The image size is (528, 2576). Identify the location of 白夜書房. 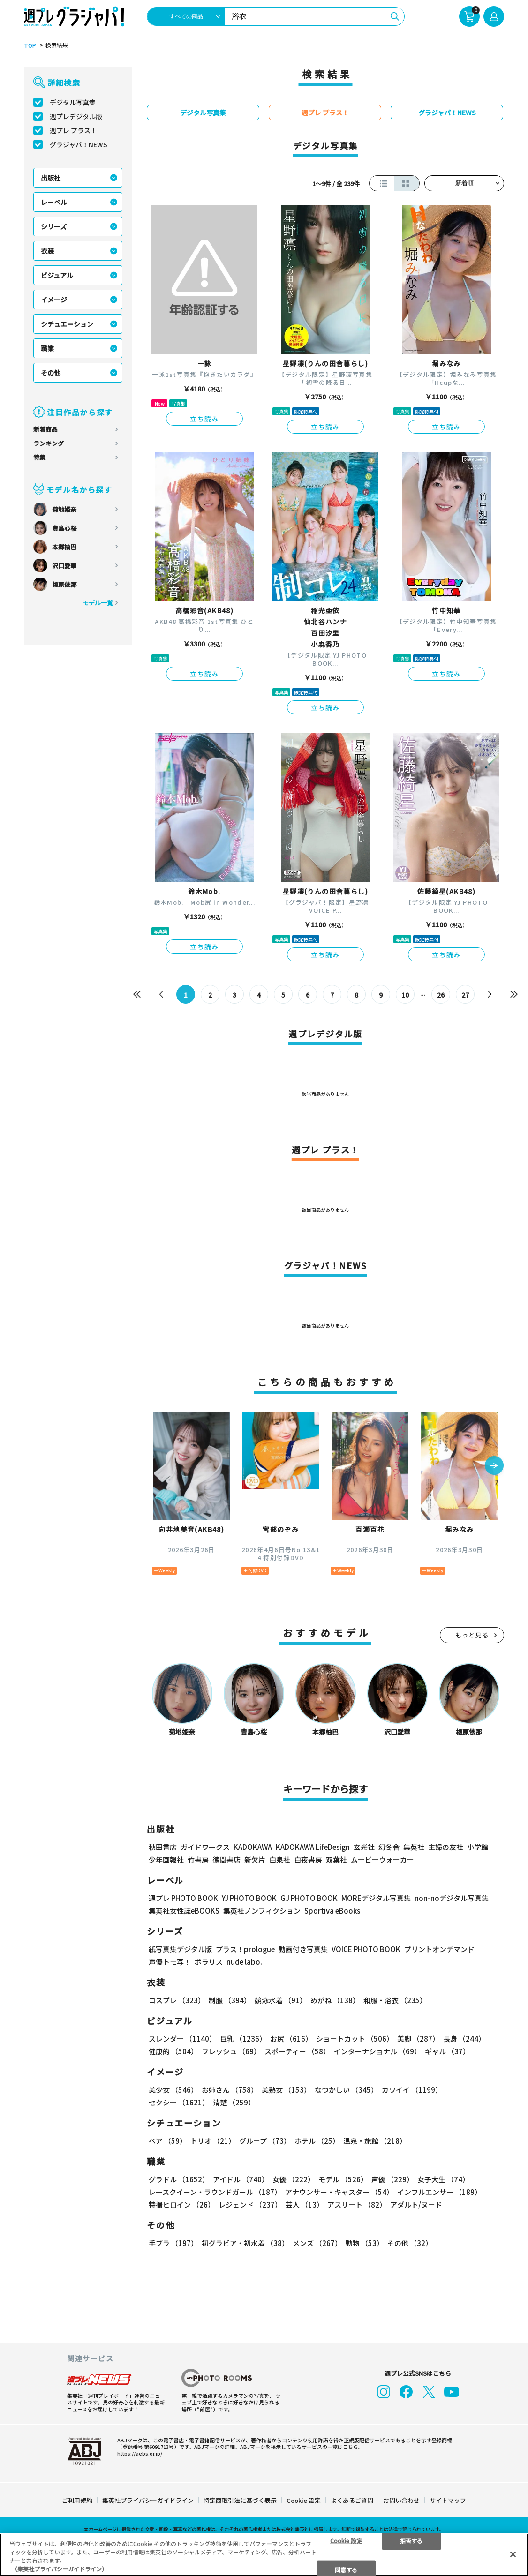
(308, 1859).